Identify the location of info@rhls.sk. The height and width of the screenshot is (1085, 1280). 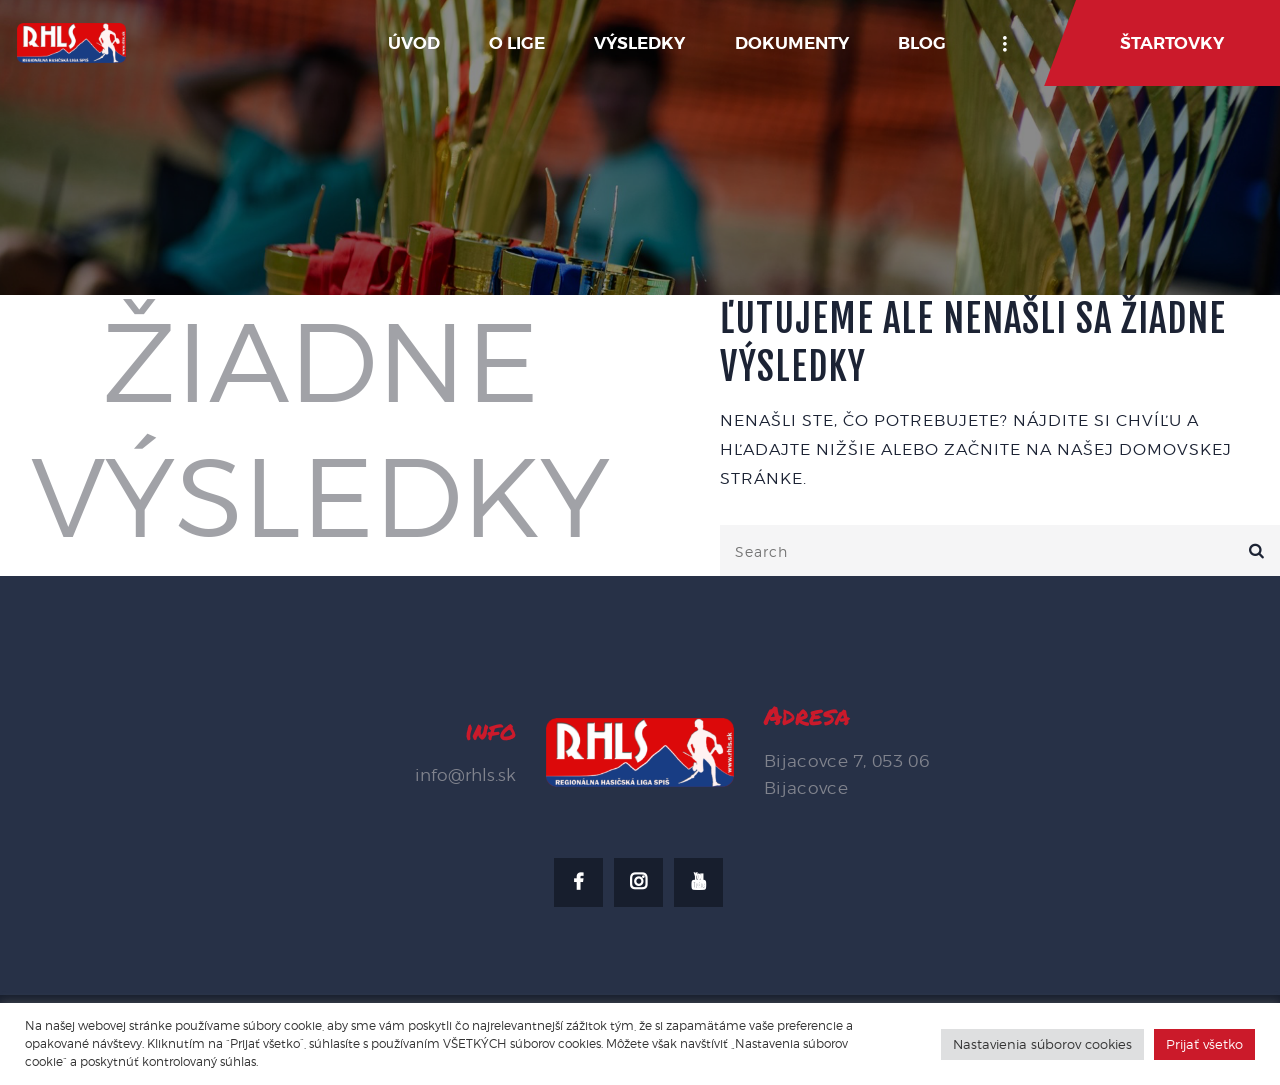
(465, 775).